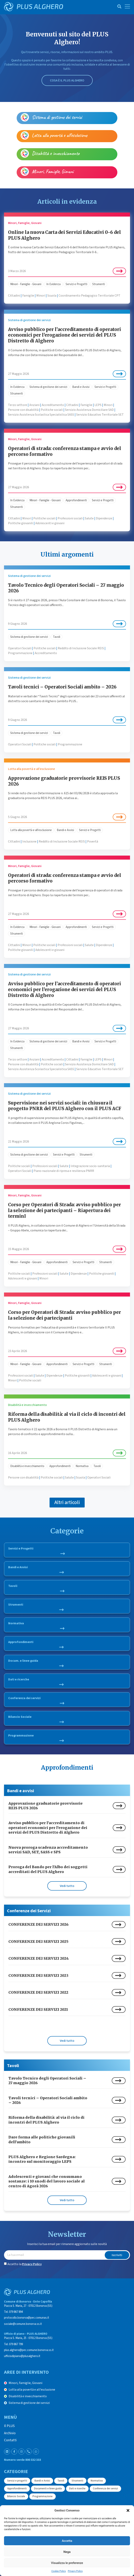  I want to click on PLUS Alghero e Regione Sardegna: incontro sul monitoraggio LEPS, so click(42, 2159).